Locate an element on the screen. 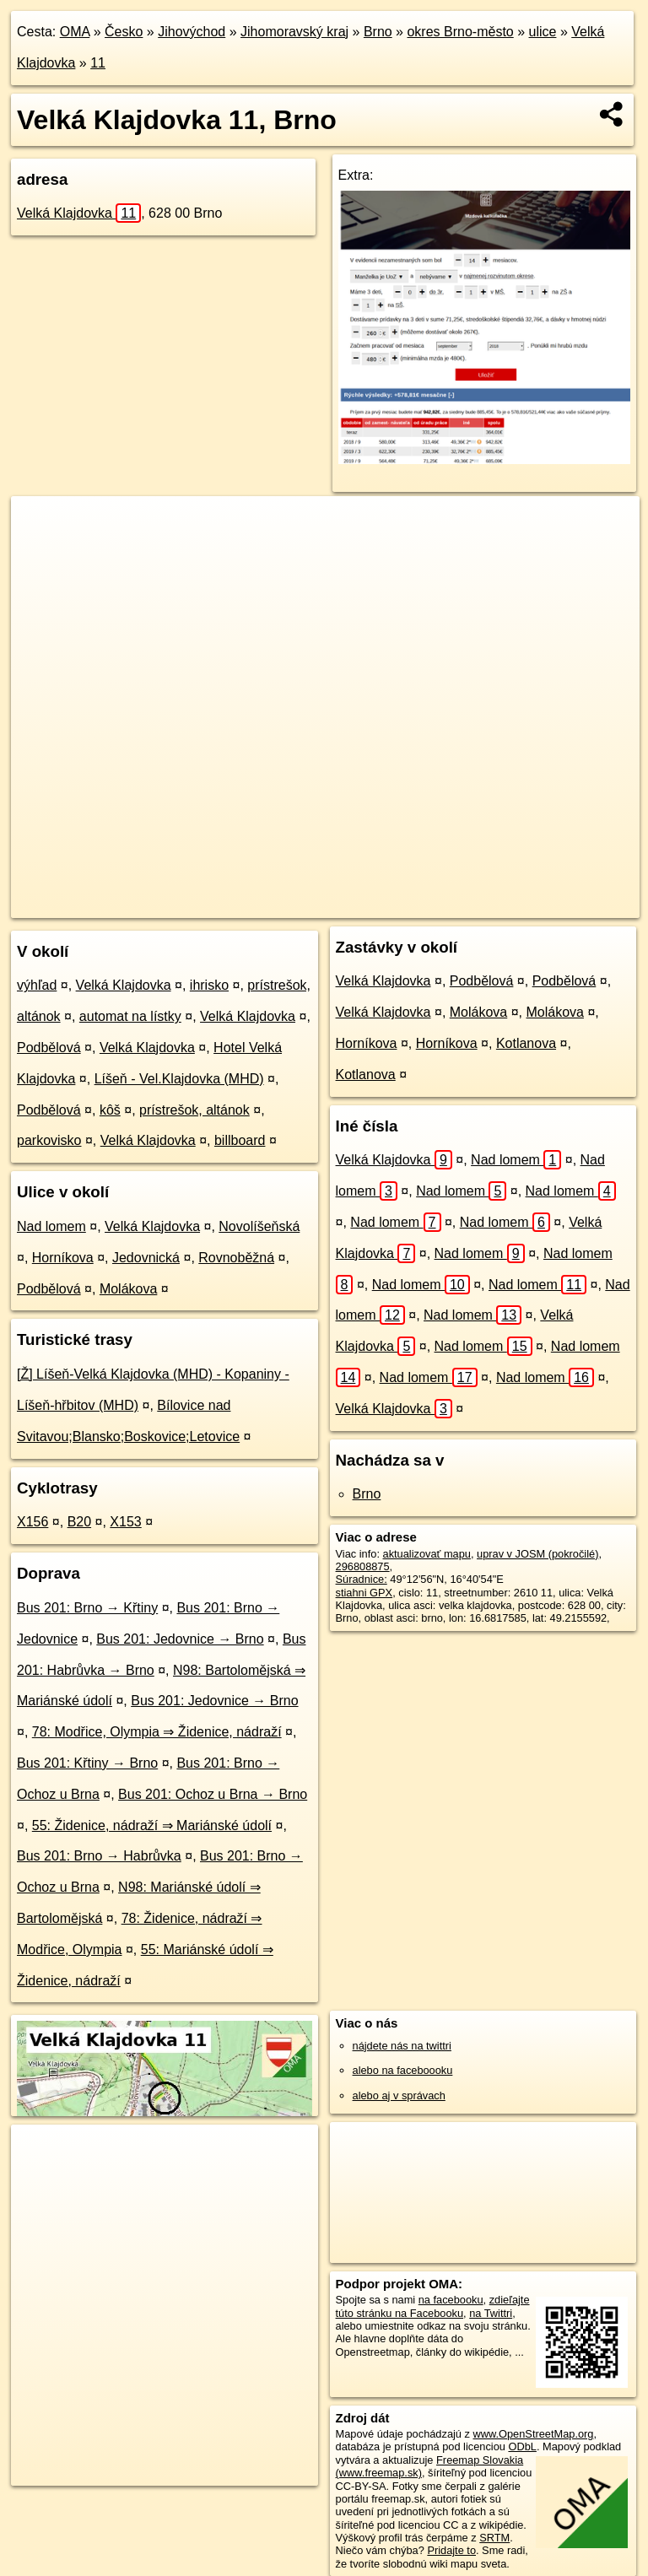 The height and width of the screenshot is (2576, 648). − [button] is located at coordinates (40, 551).